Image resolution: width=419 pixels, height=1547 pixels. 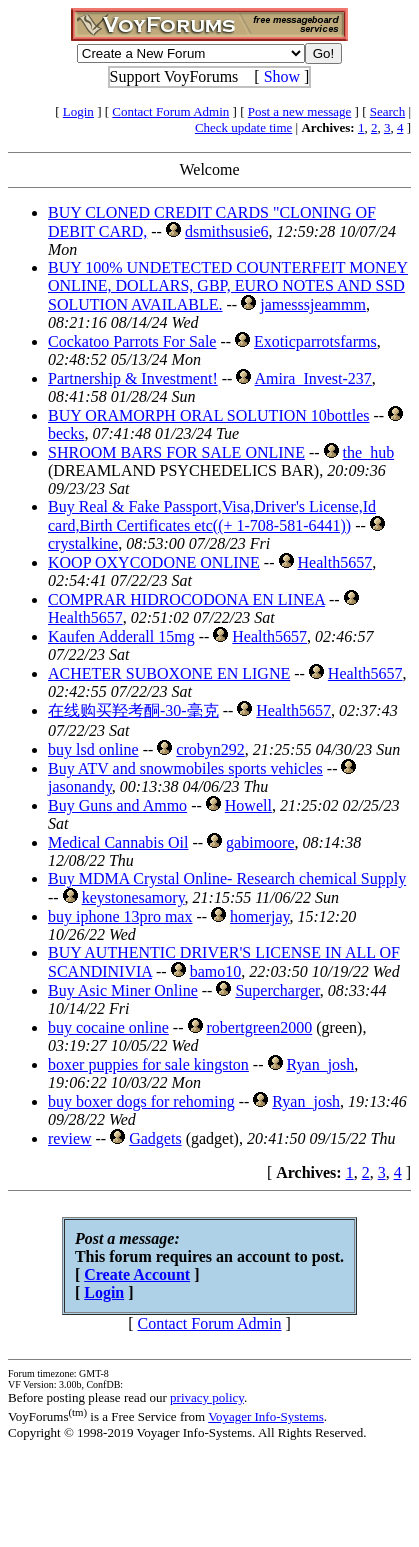 What do you see at coordinates (120, 916) in the screenshot?
I see `buy iphone 13pro max` at bounding box center [120, 916].